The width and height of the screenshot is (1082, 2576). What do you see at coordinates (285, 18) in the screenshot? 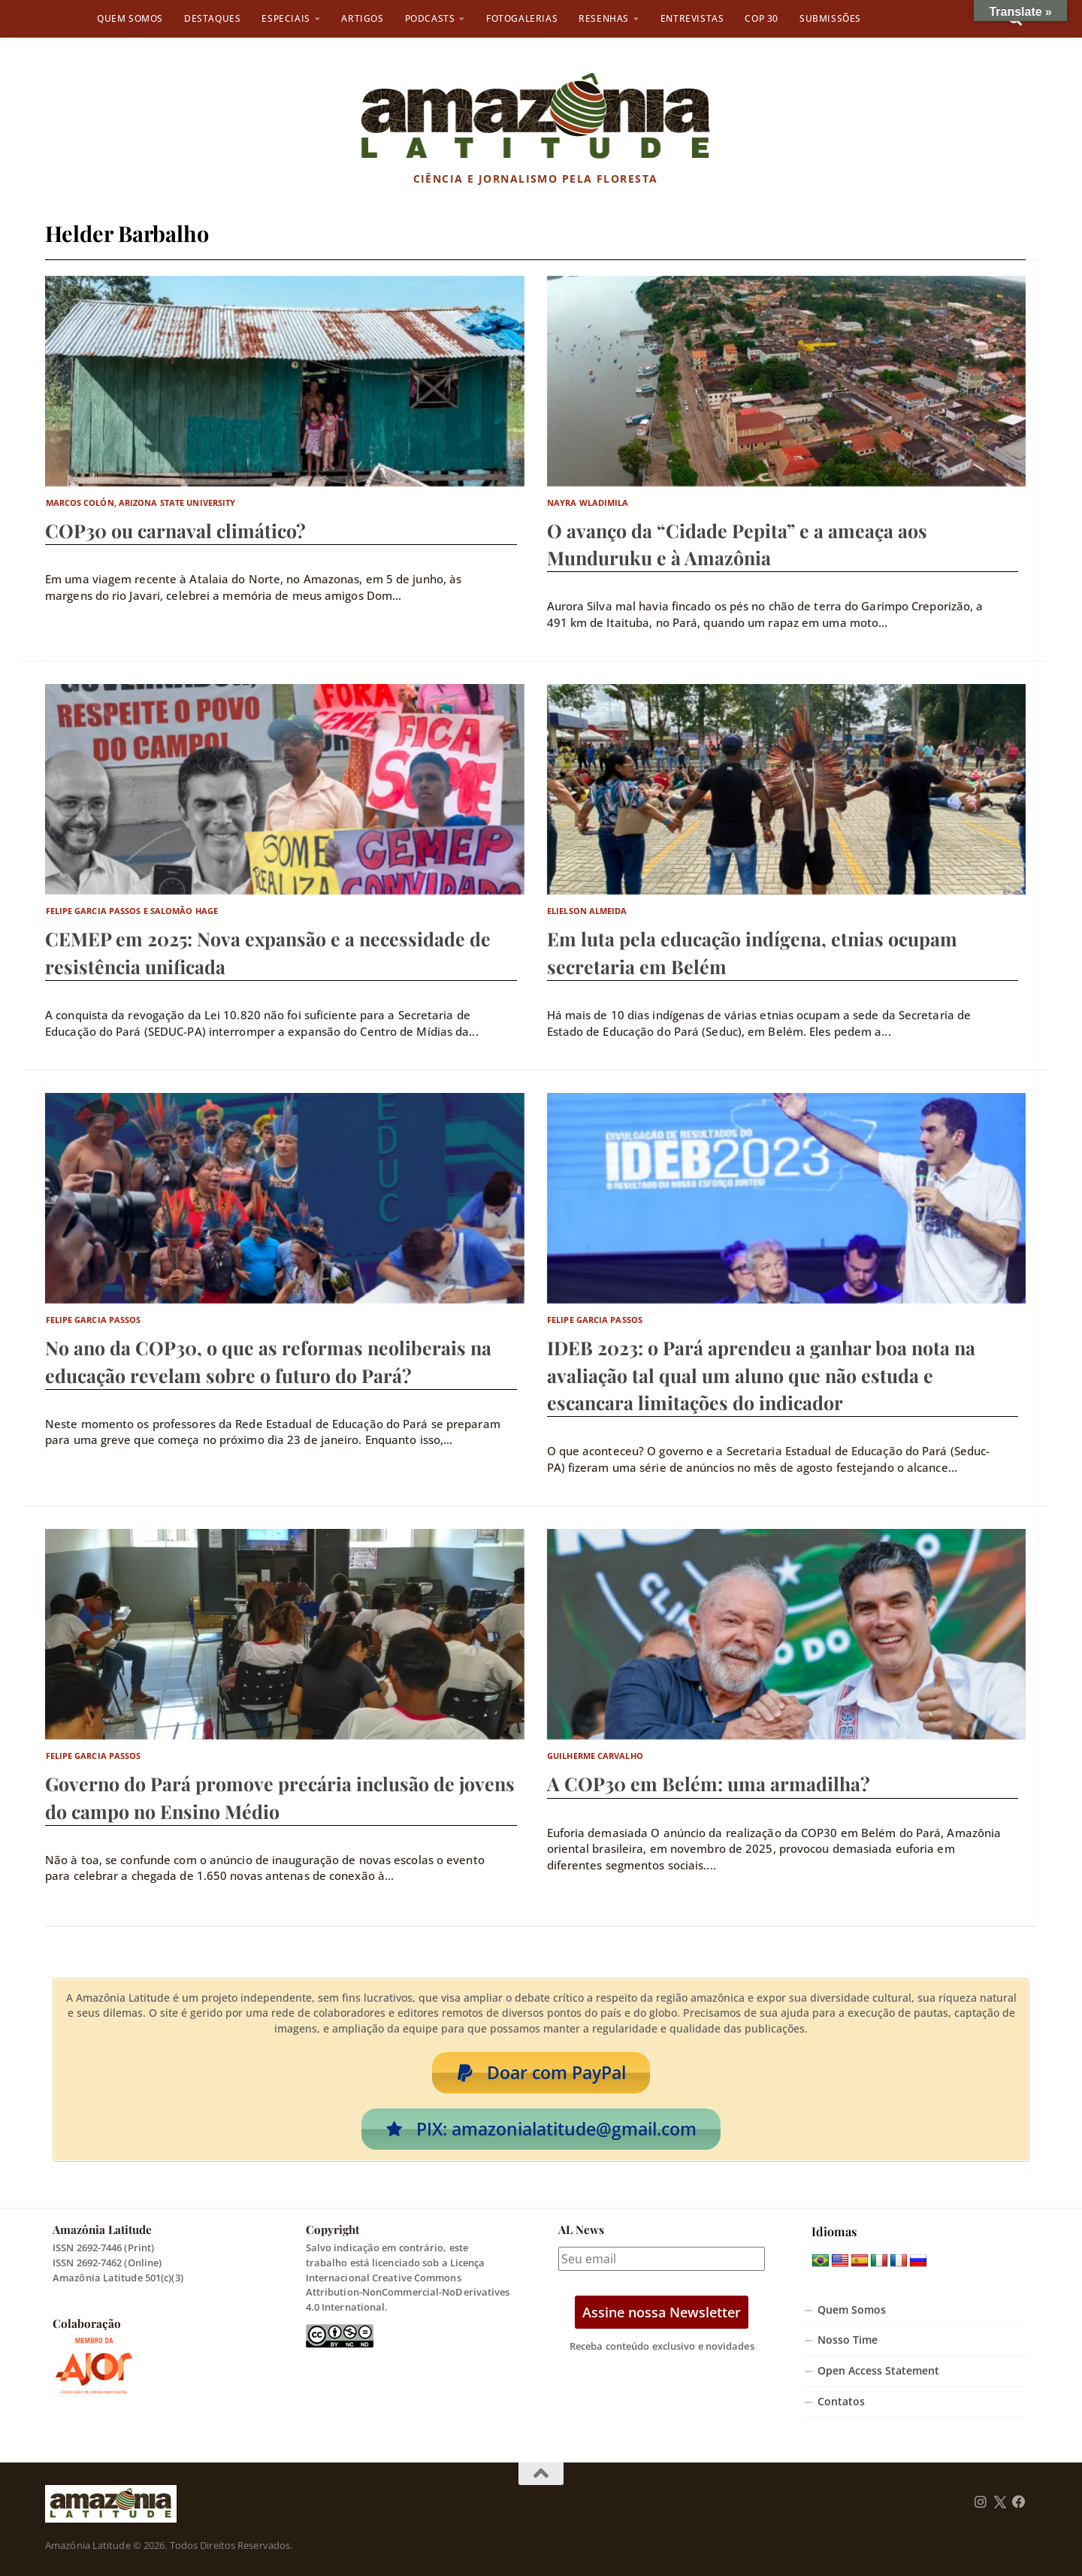
I see `Especiais` at bounding box center [285, 18].